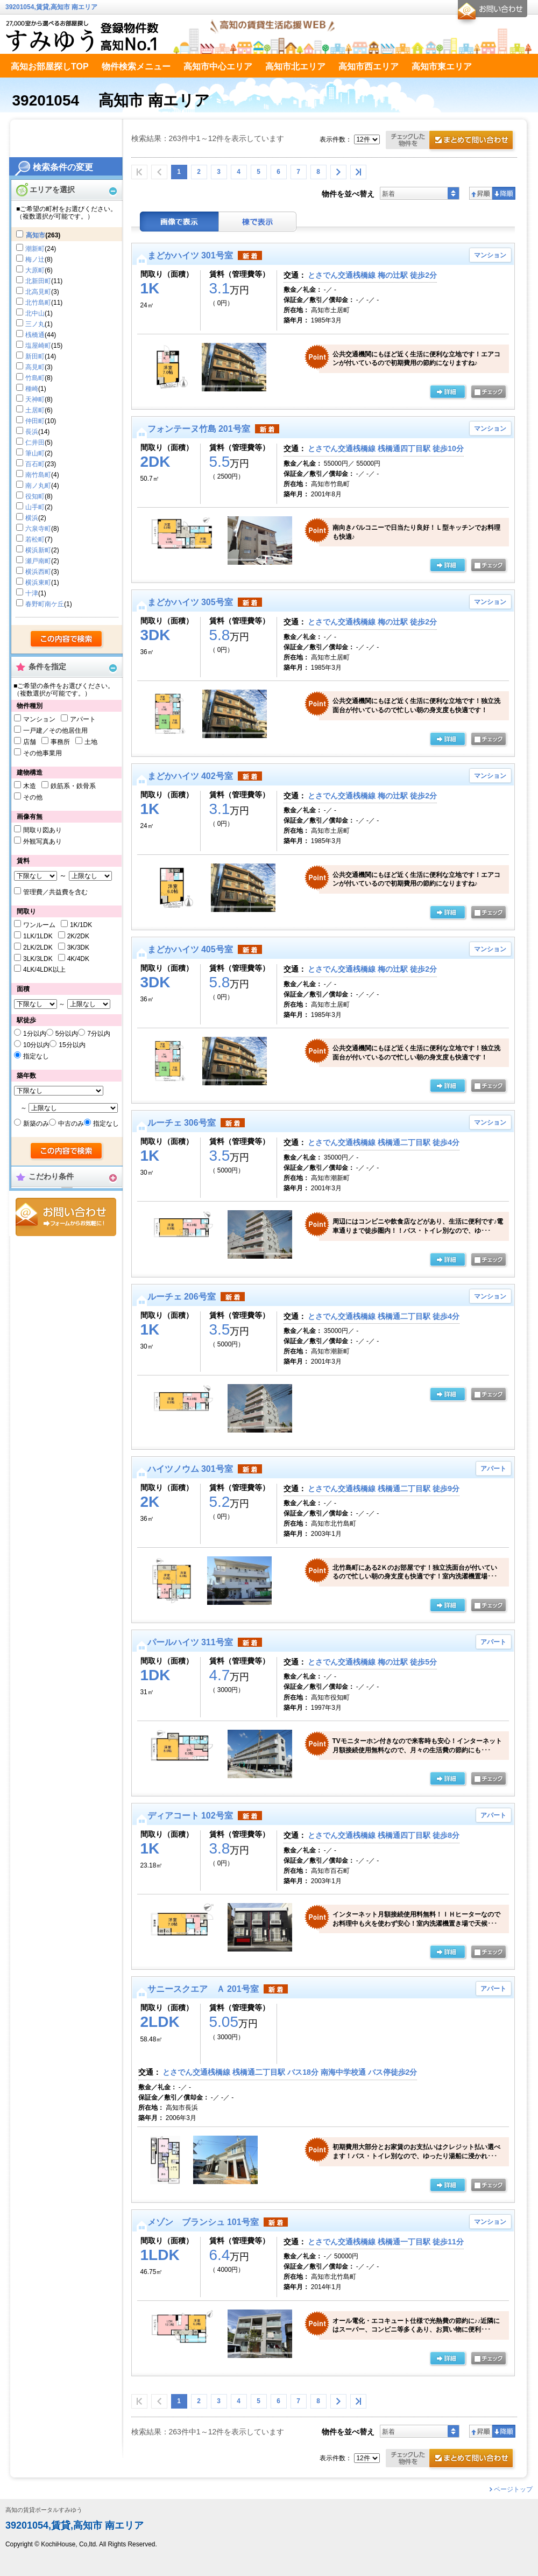 The height and width of the screenshot is (2576, 538). Describe the element at coordinates (38, 959) in the screenshot. I see `3LK/3LDK` at that location.